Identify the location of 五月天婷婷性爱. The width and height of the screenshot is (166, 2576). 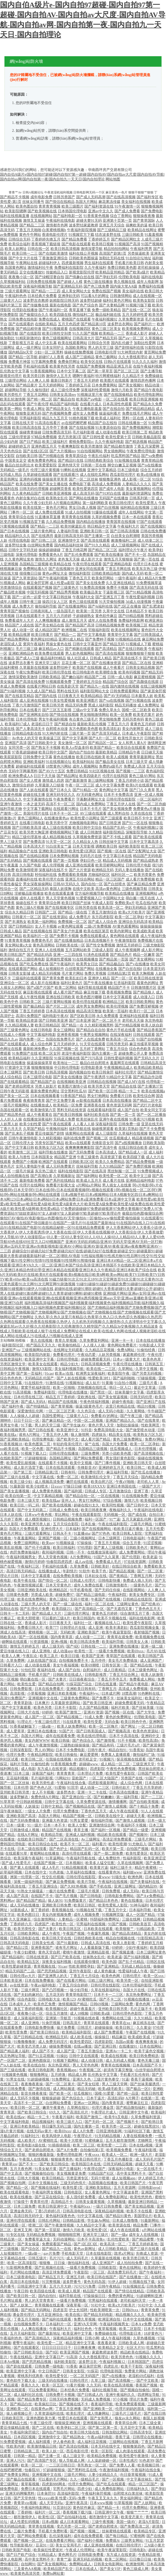
(135, 315).